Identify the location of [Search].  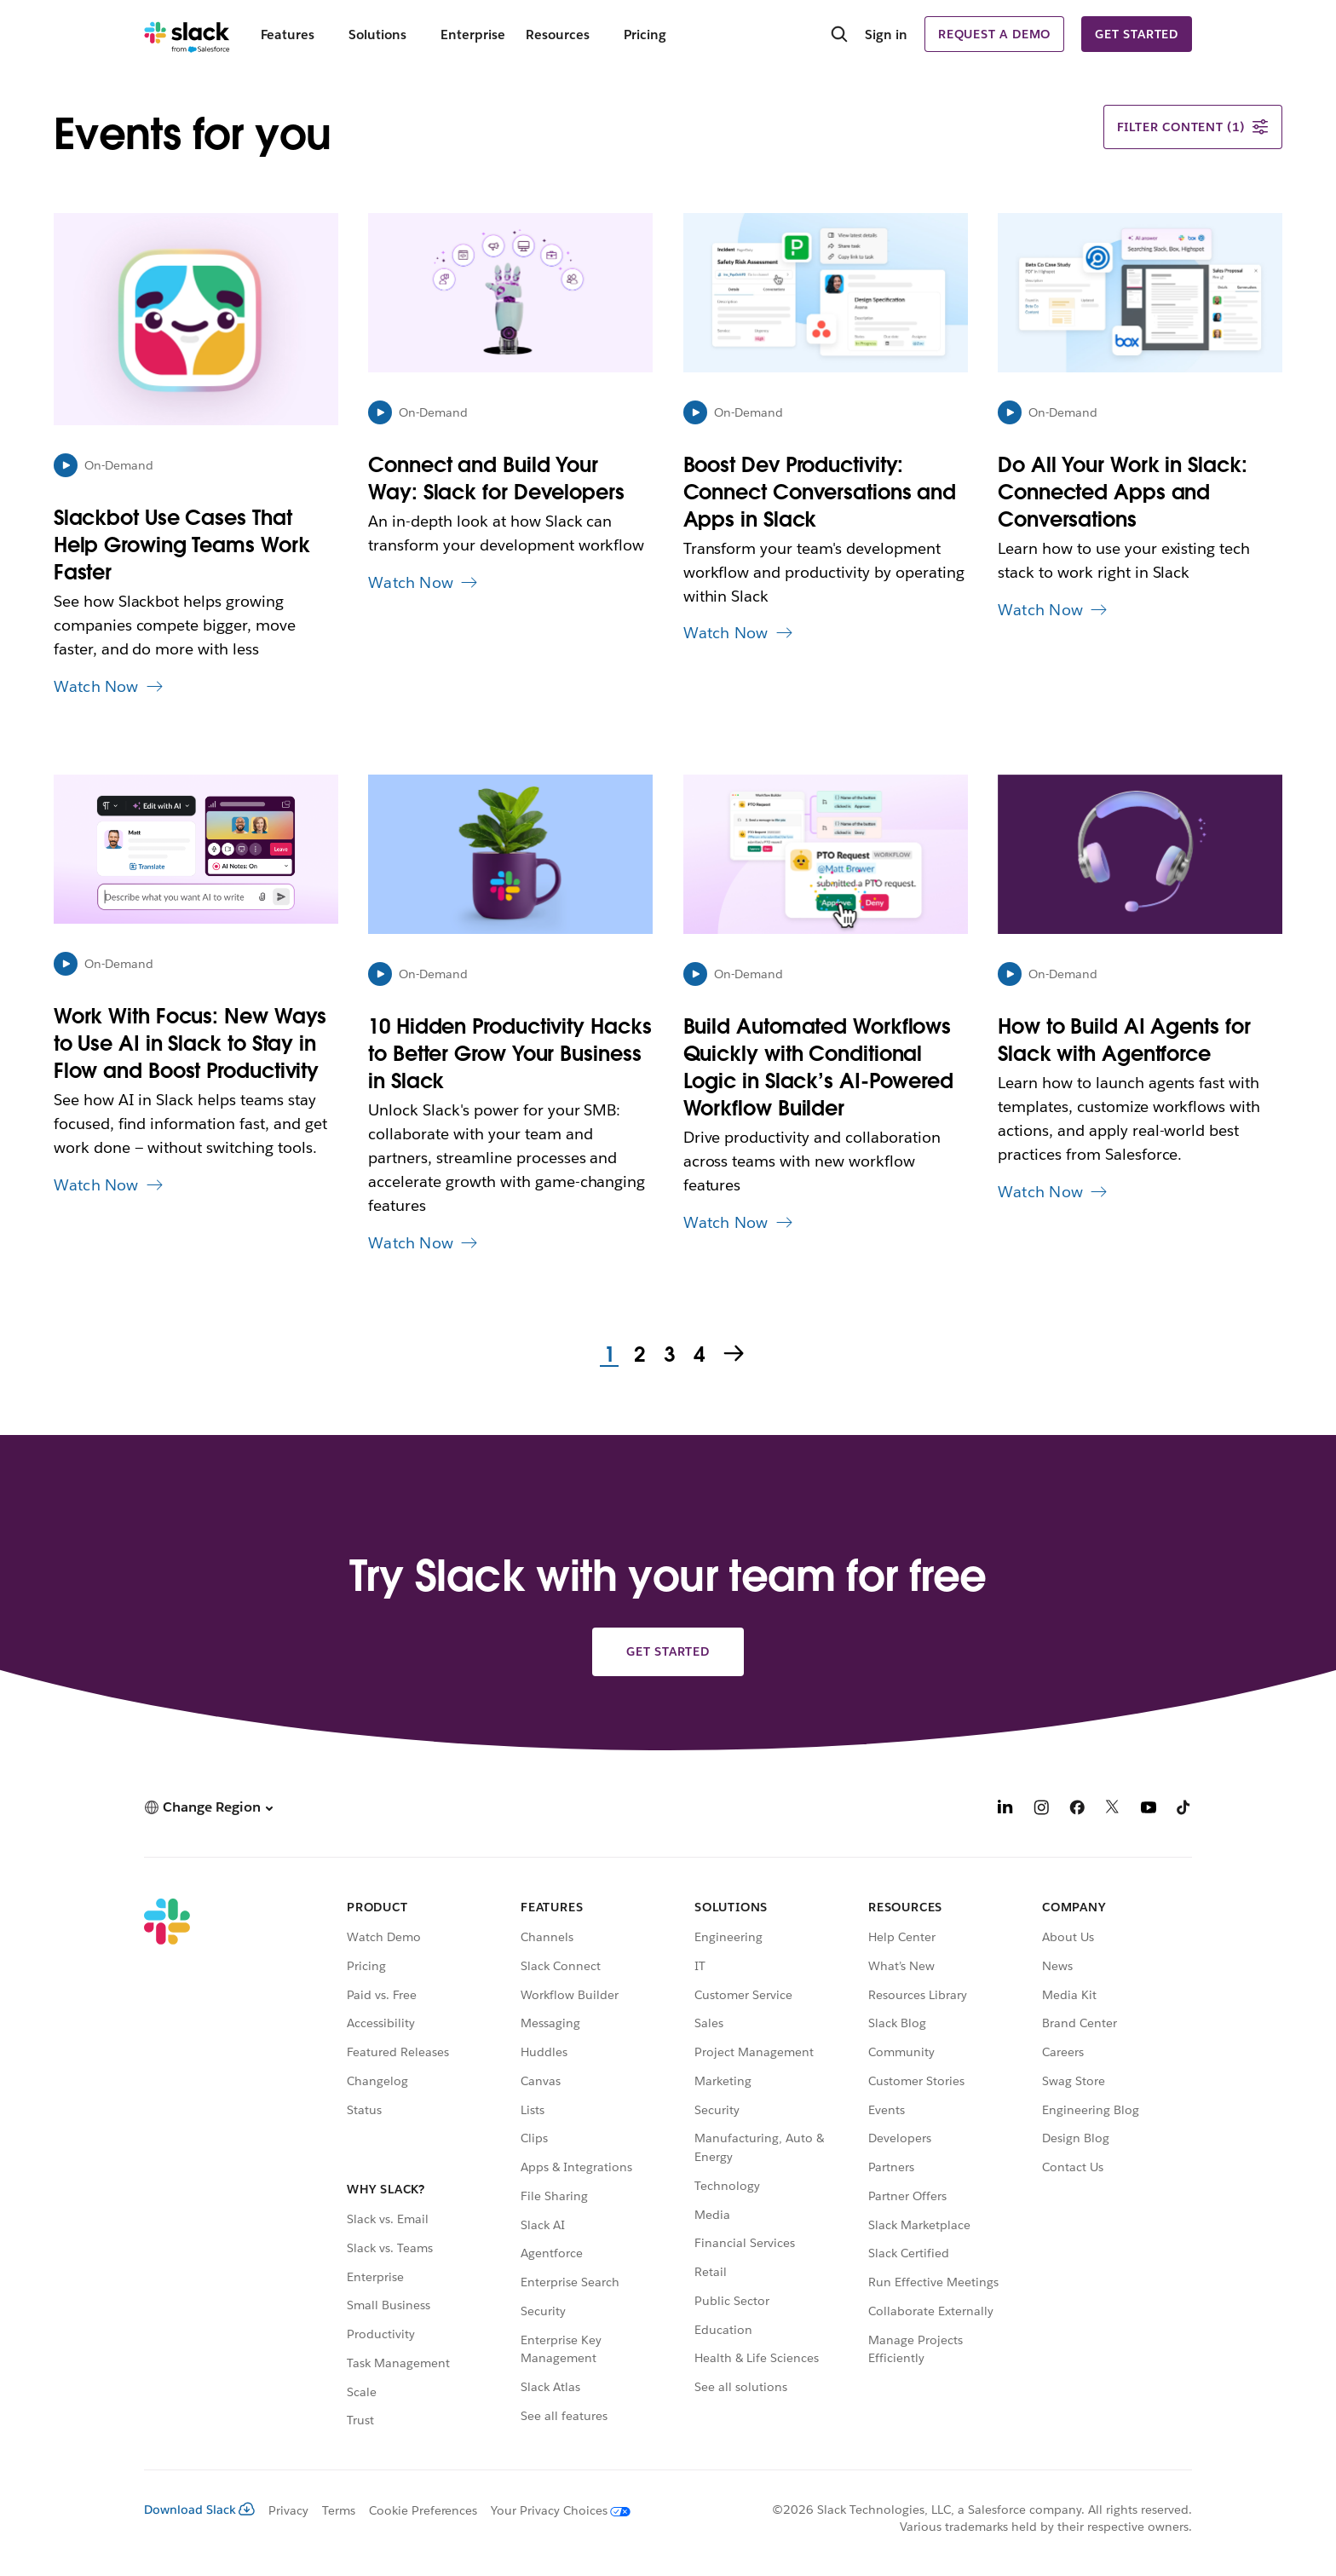
(839, 36).